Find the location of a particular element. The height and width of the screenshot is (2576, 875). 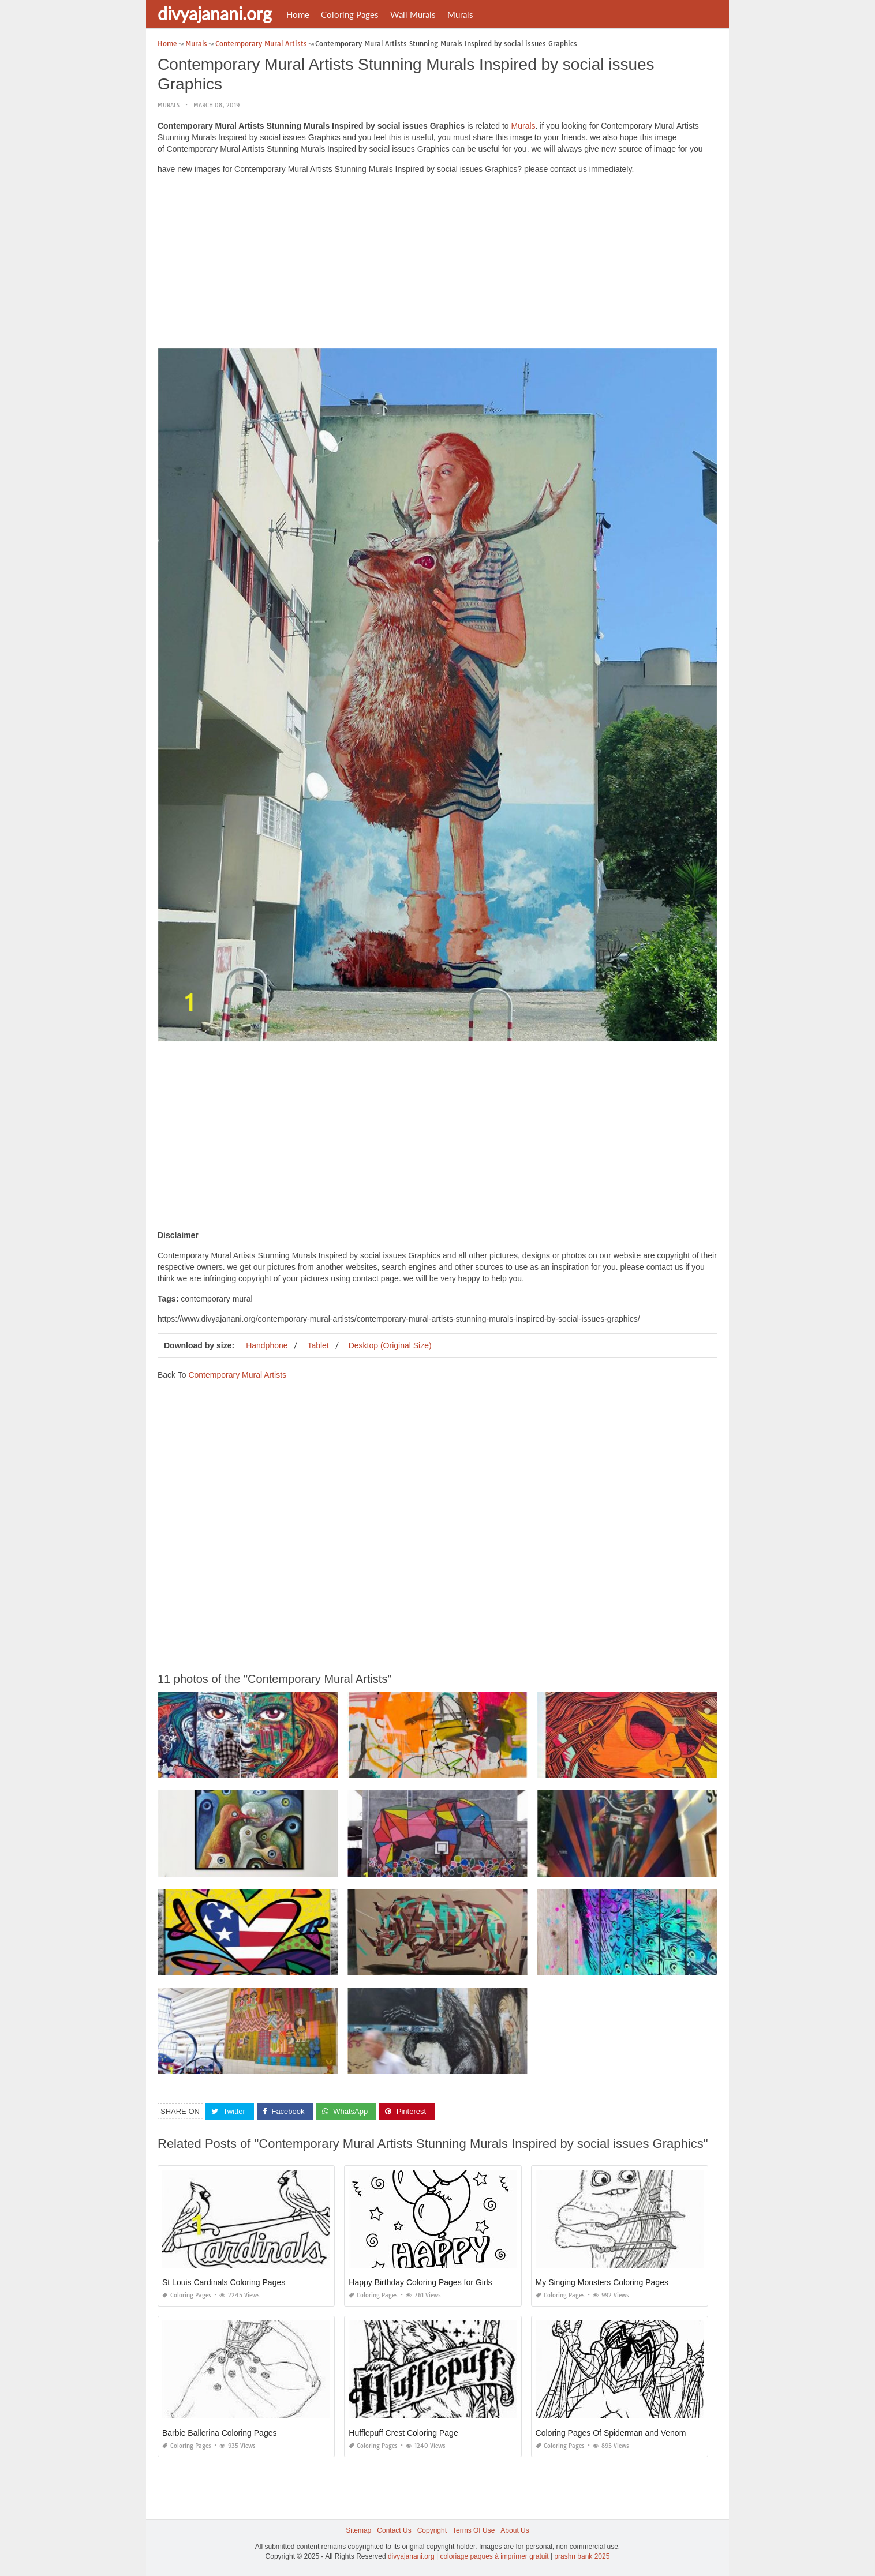

Terms Of Use is located at coordinates (474, 2530).